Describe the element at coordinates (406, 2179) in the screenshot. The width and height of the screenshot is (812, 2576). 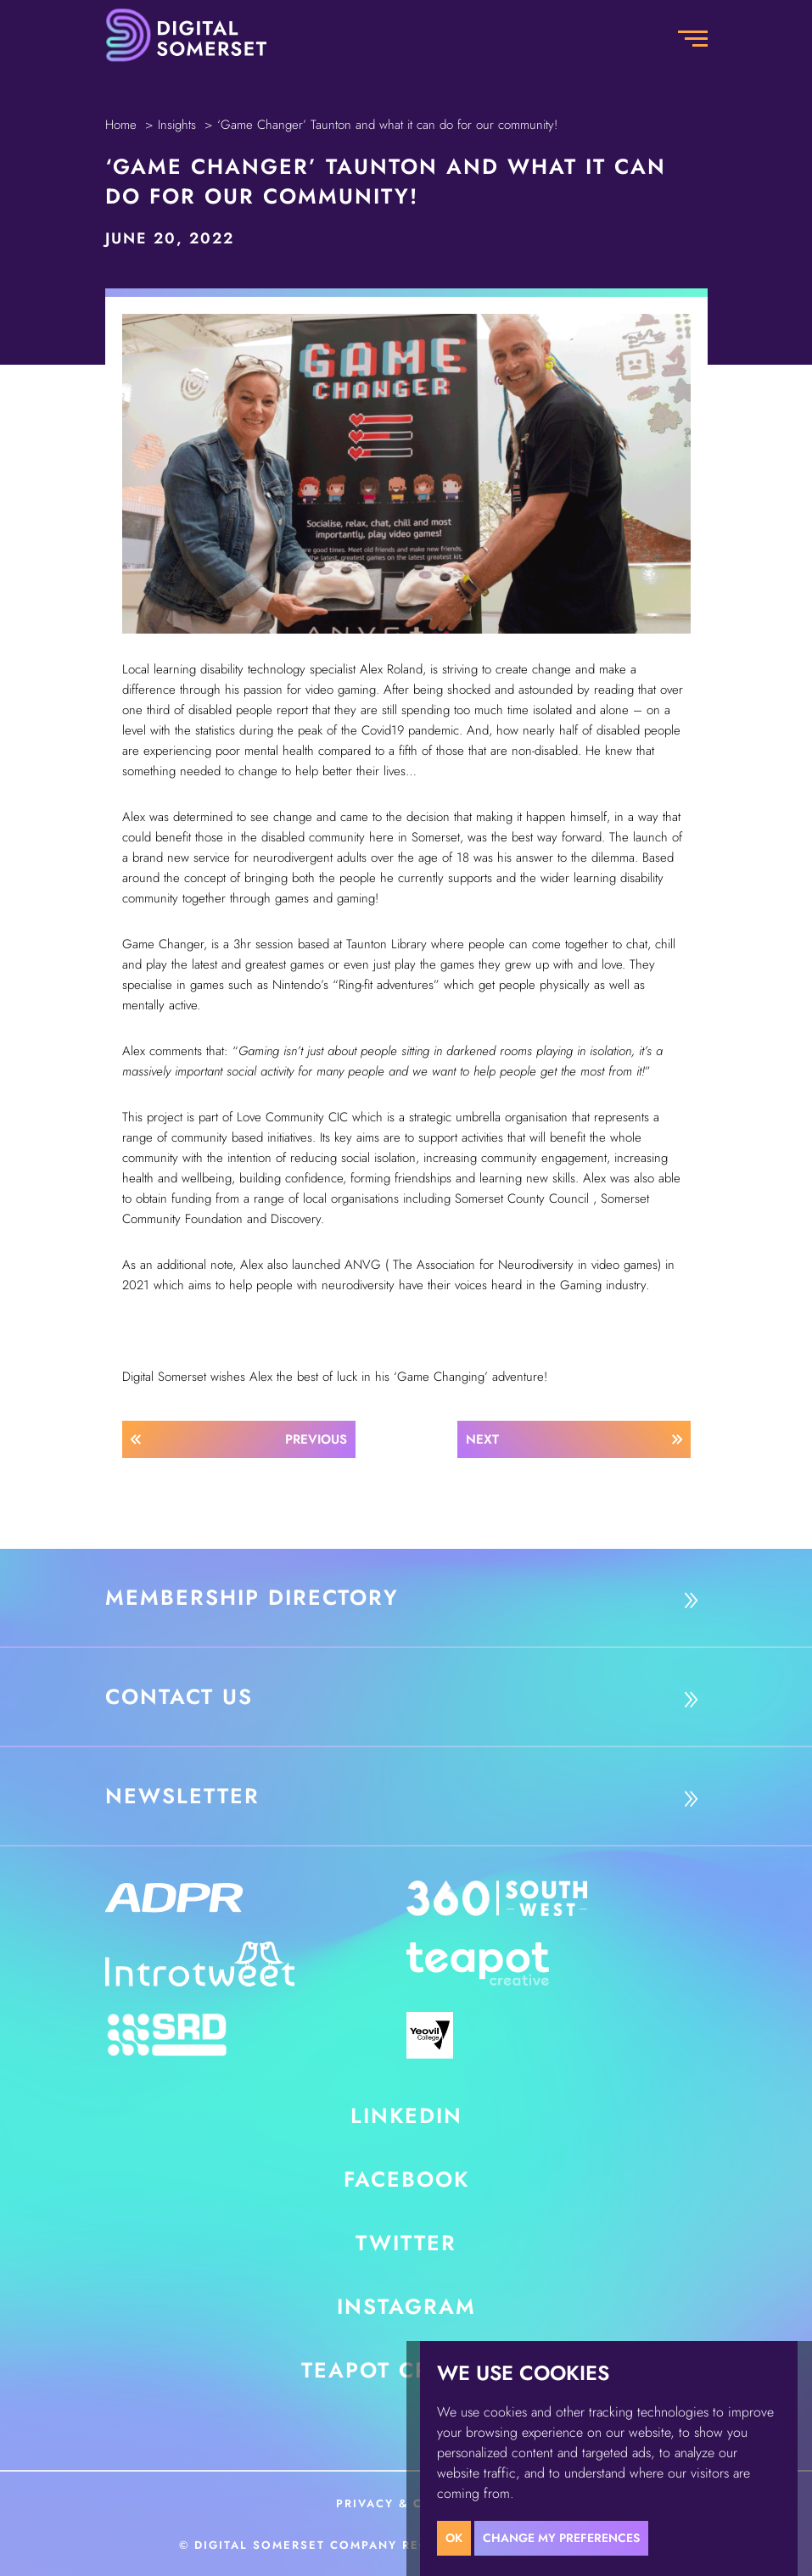
I see `Facebook` at that location.